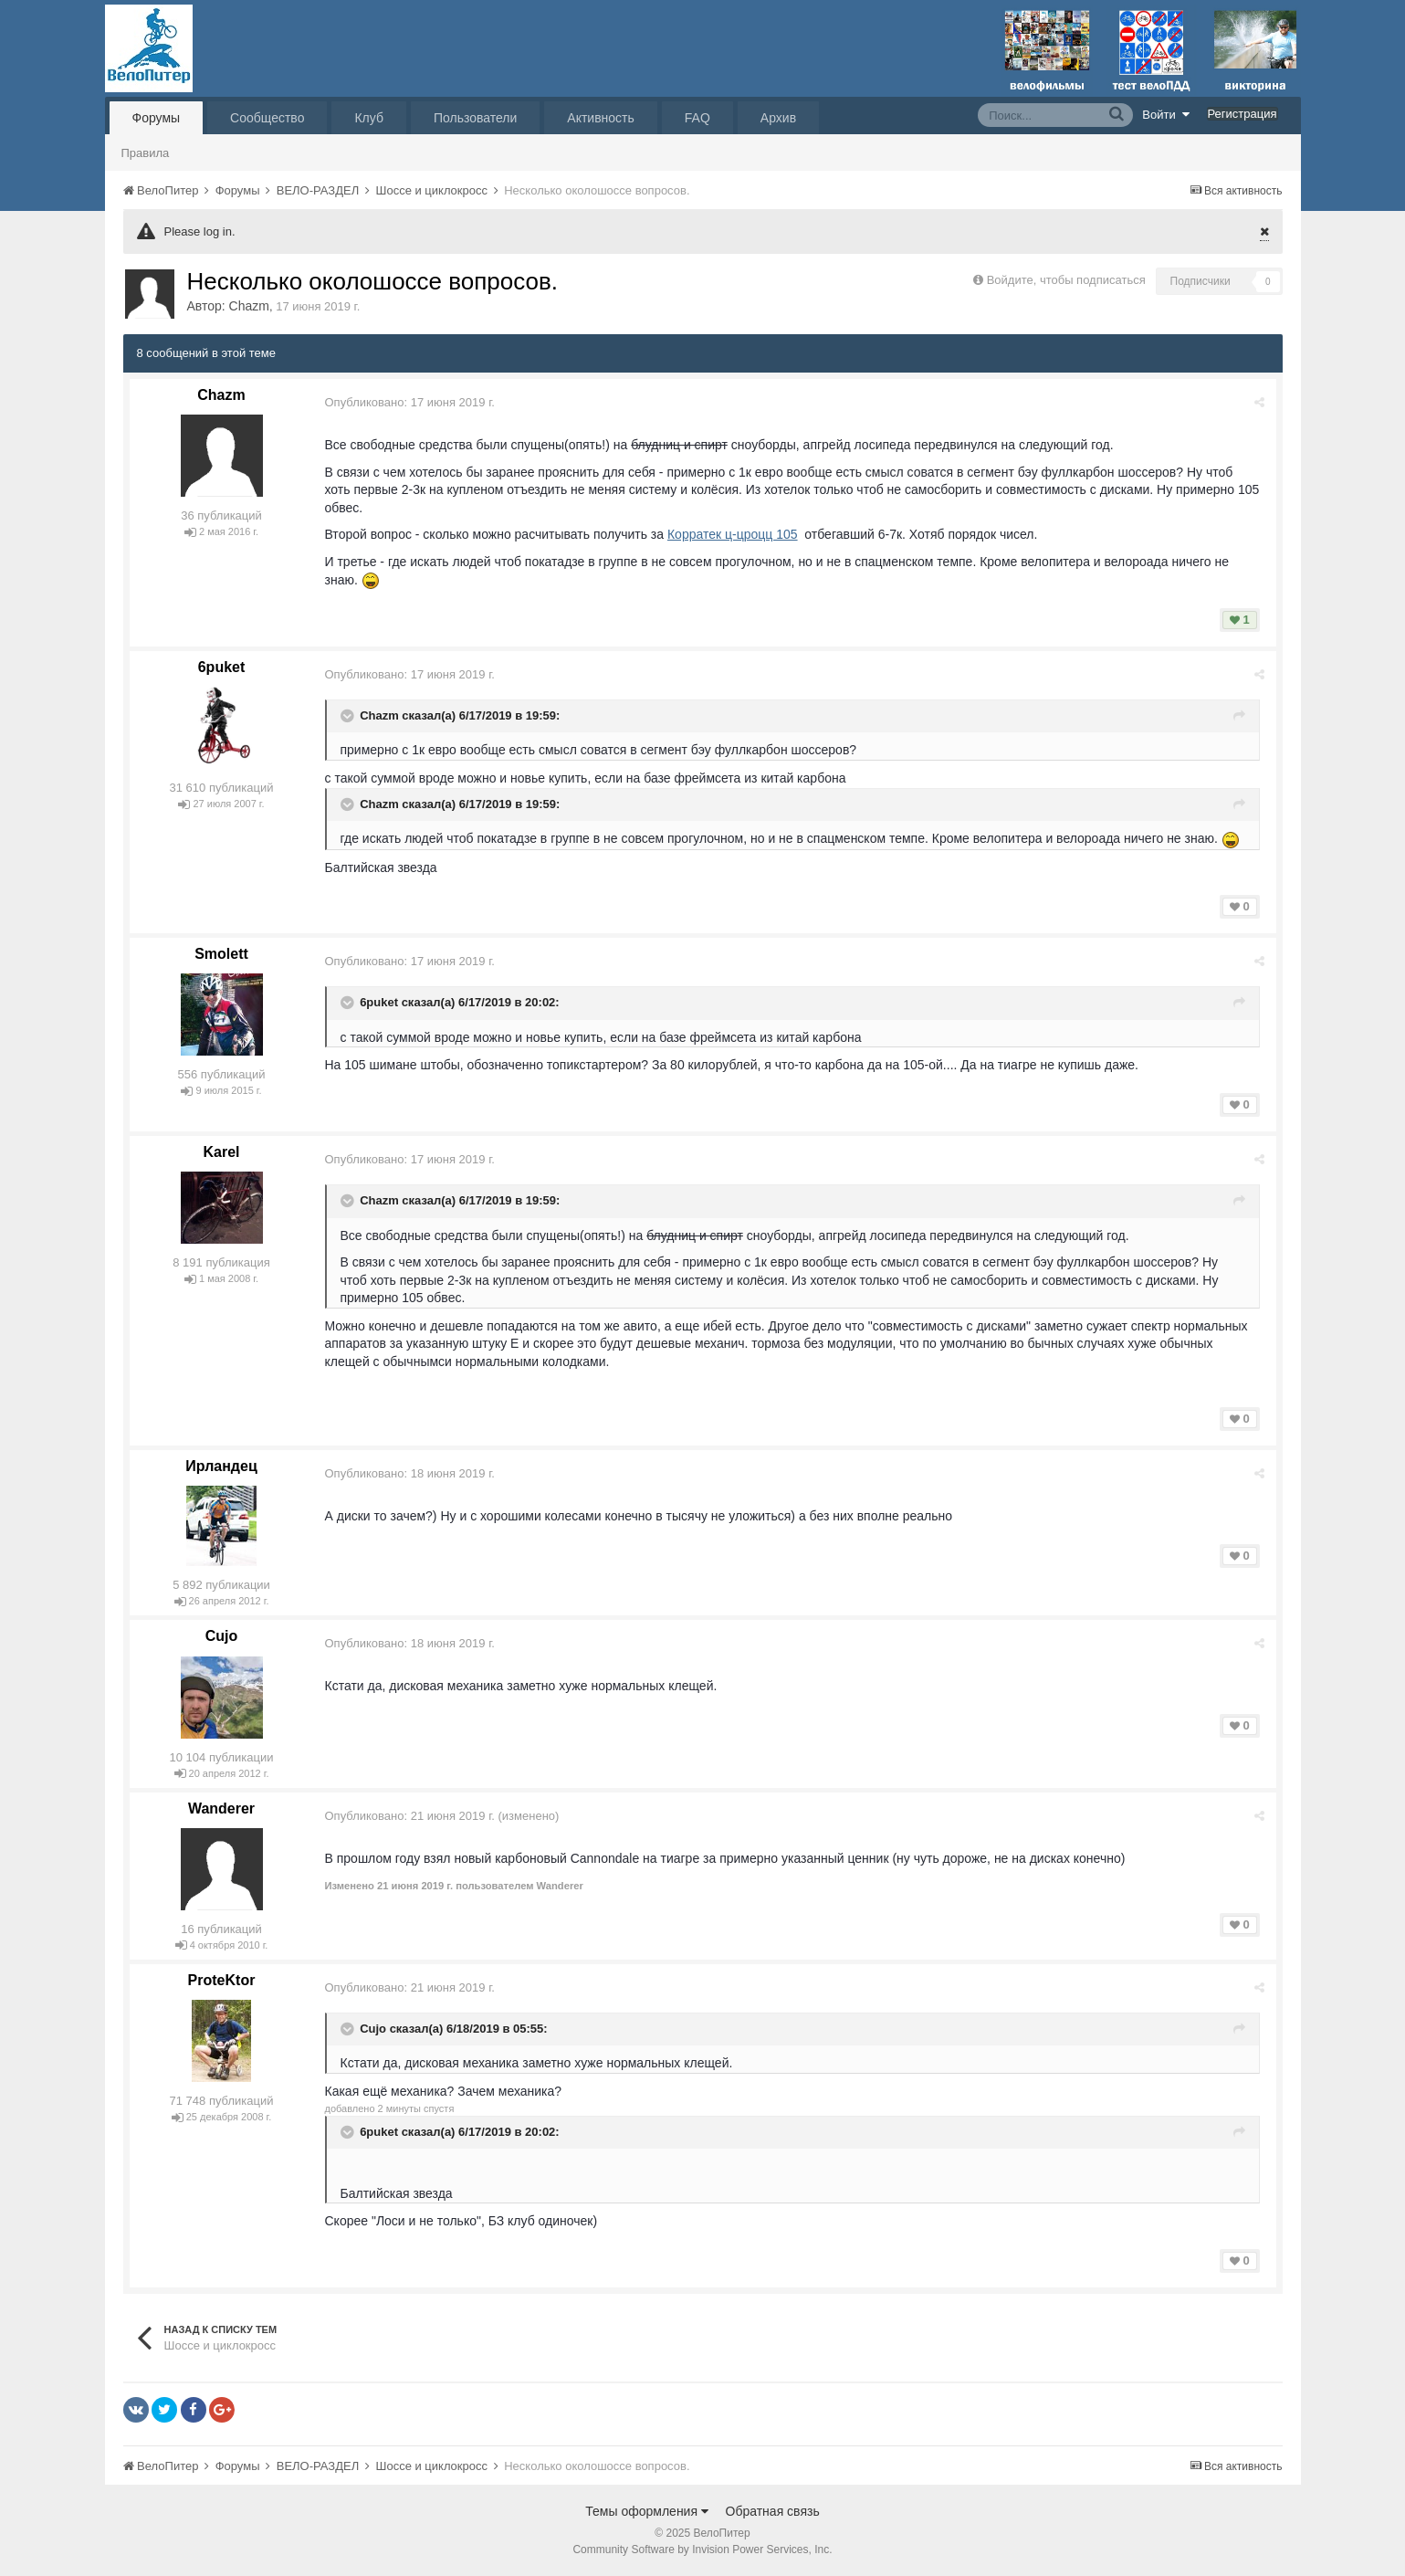  Describe the element at coordinates (222, 1980) in the screenshot. I see `ProteKtor` at that location.